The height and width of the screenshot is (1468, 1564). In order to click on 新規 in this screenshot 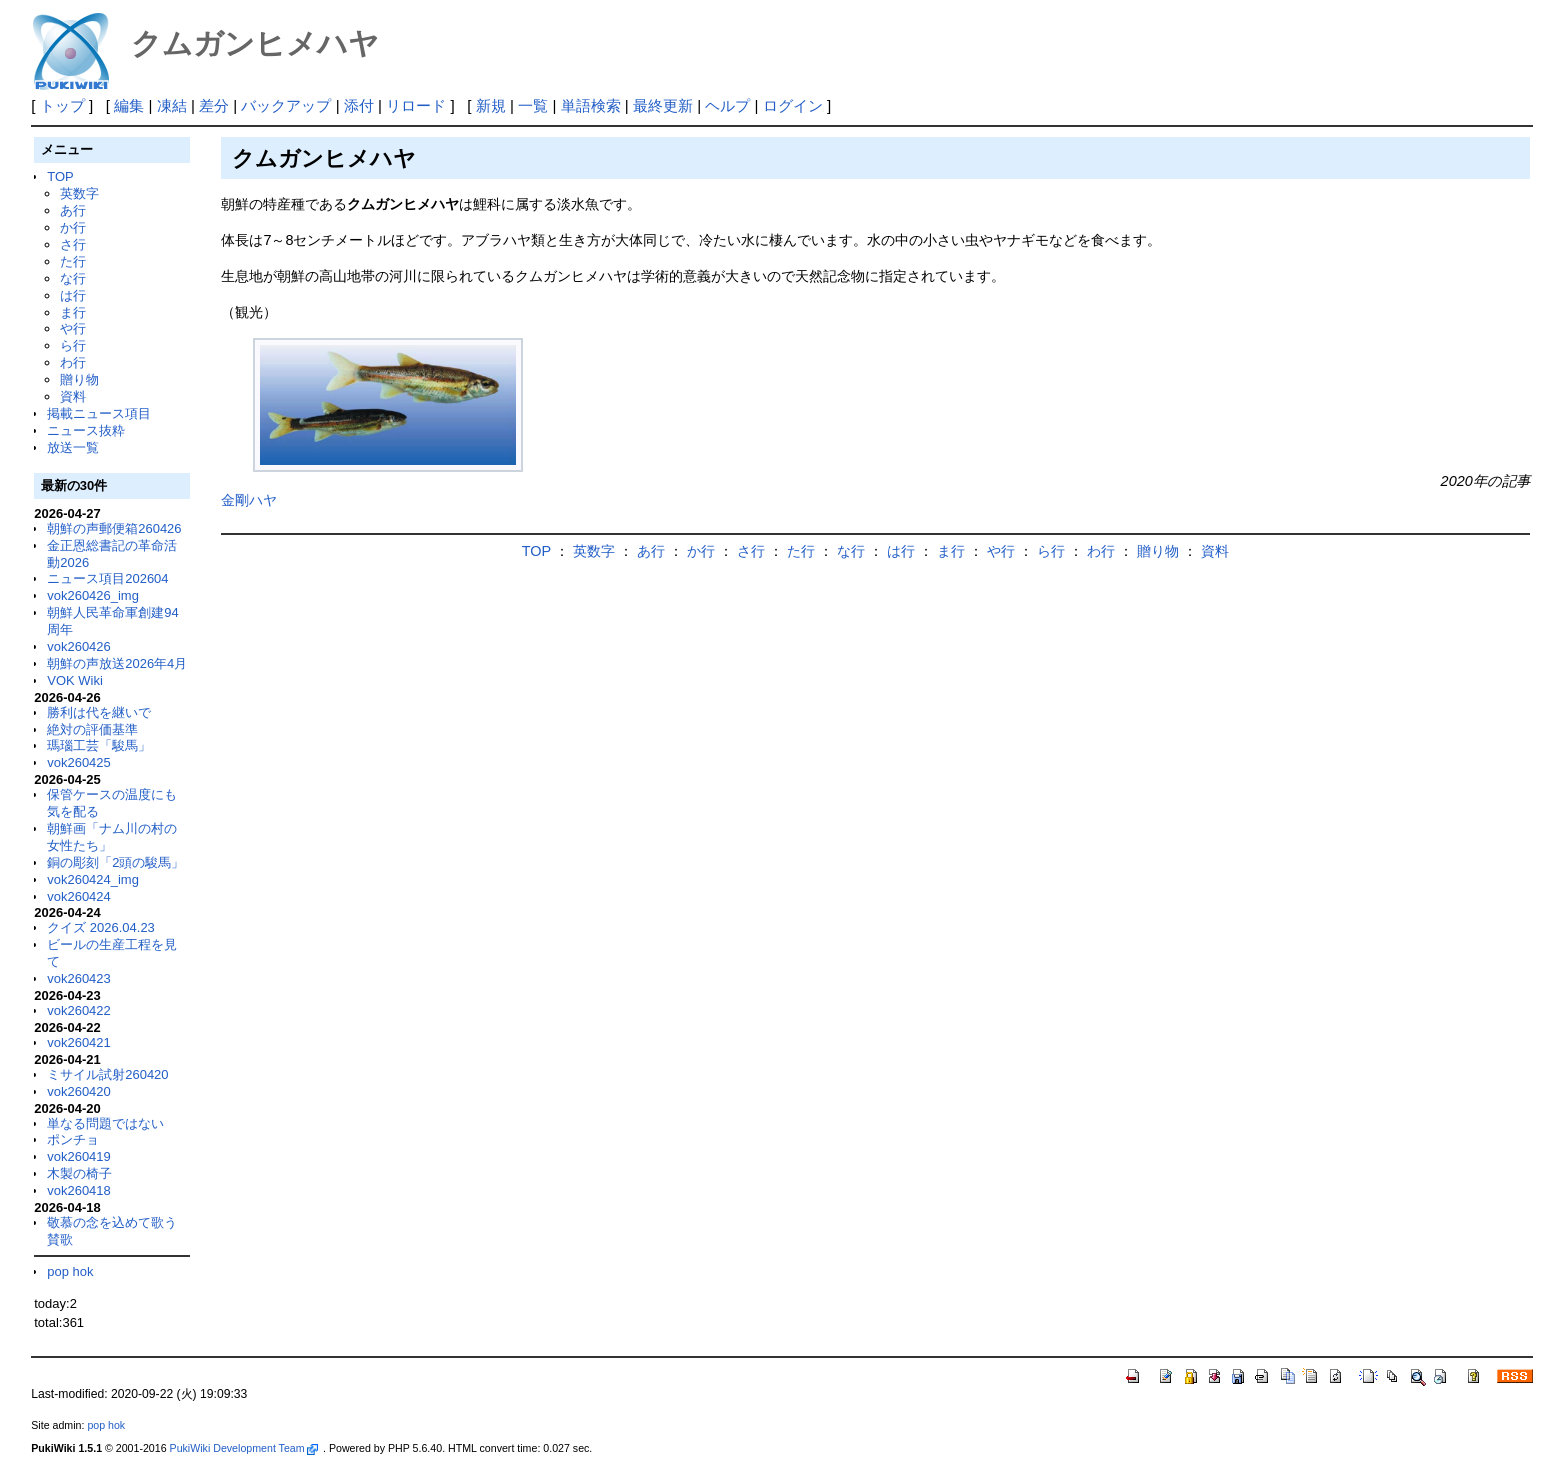, I will do `click(491, 105)`.